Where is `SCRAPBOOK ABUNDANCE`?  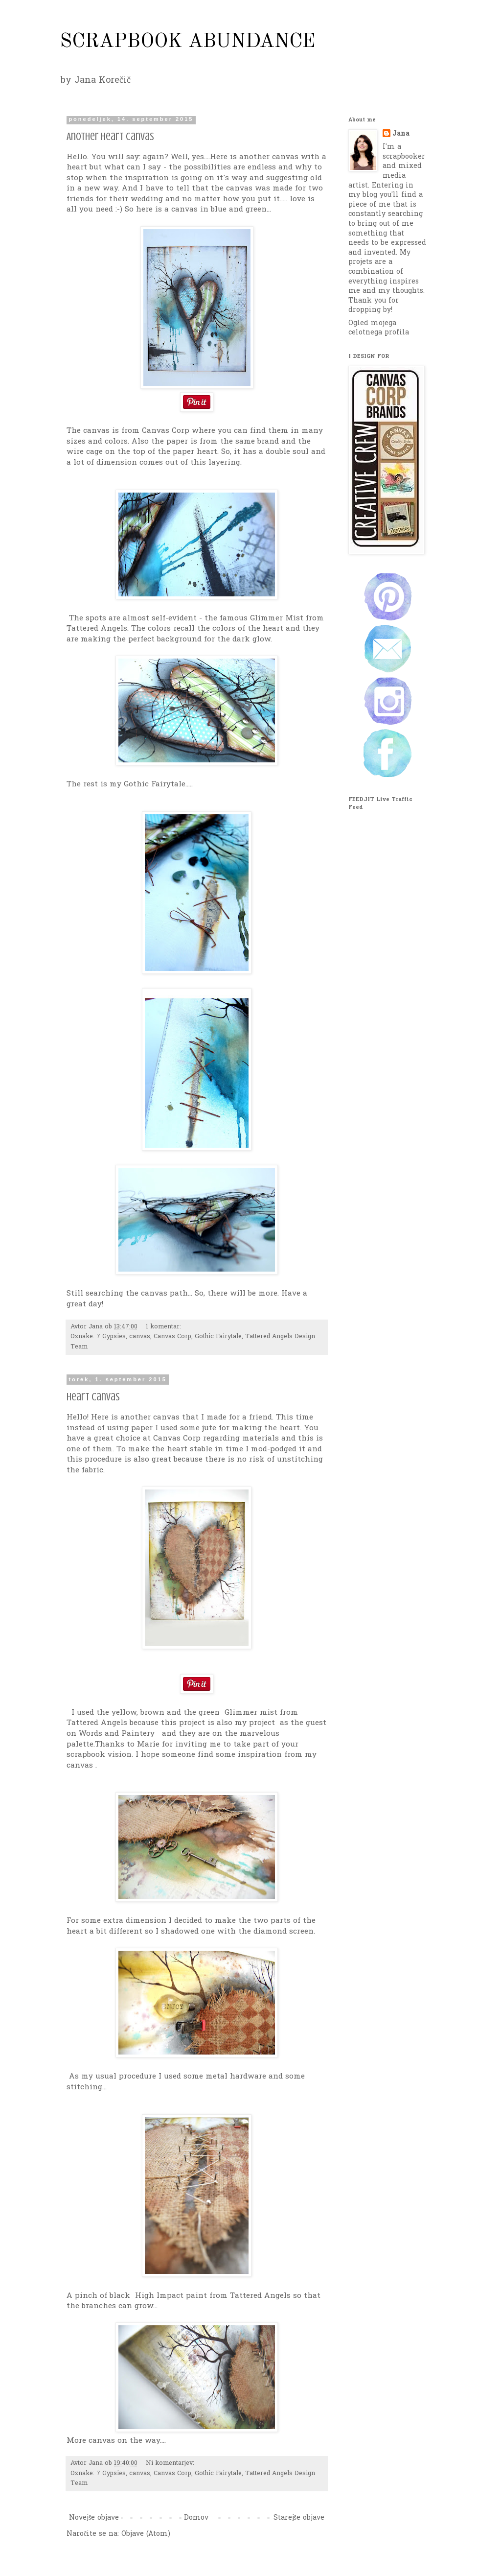 SCRAPBOOK ABUNDANCE is located at coordinates (188, 42).